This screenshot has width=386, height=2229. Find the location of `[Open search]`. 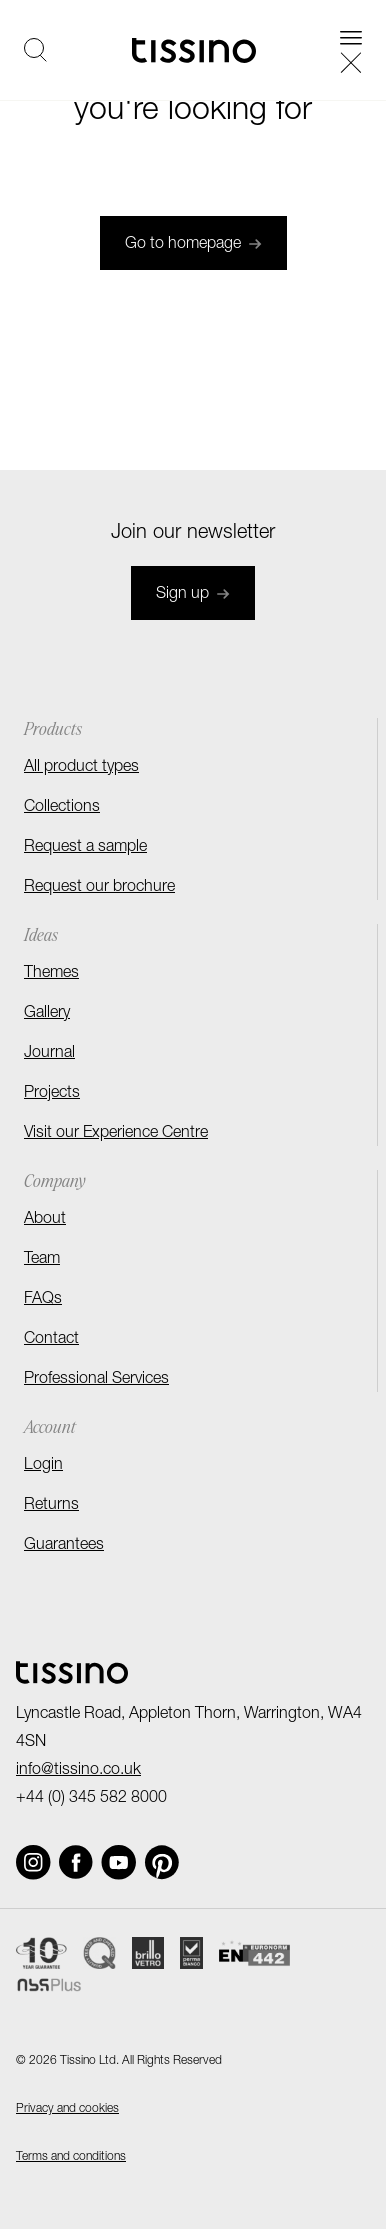

[Open search] is located at coordinates (35, 50).